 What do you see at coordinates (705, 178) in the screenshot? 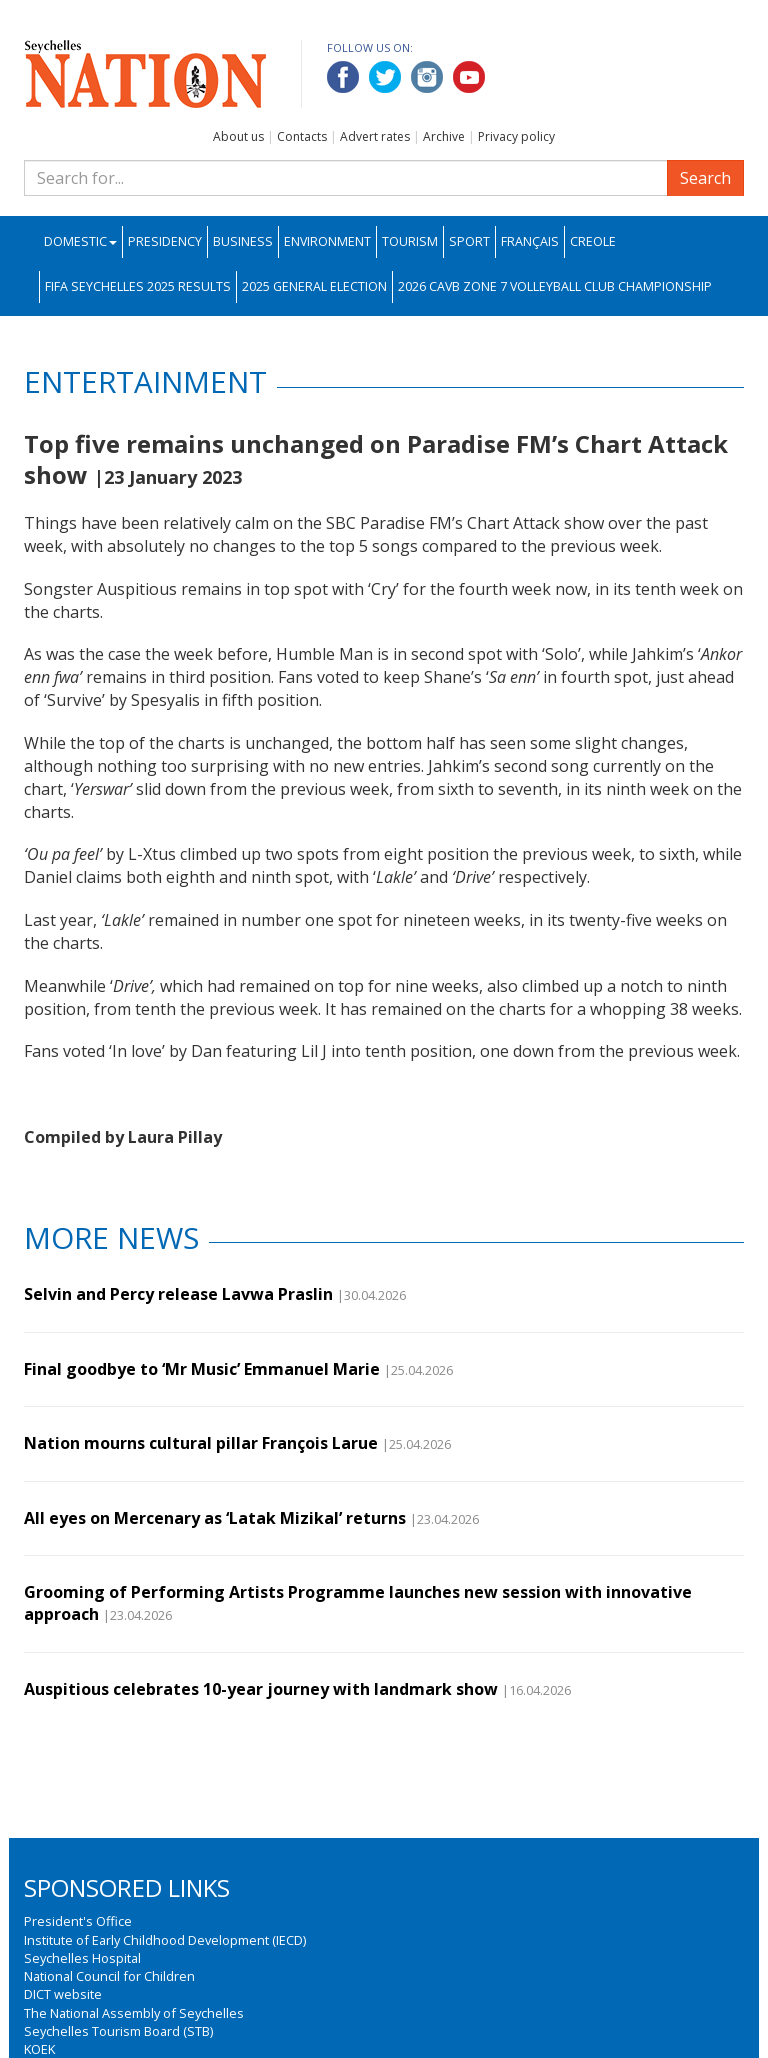
I see `Search` at bounding box center [705, 178].